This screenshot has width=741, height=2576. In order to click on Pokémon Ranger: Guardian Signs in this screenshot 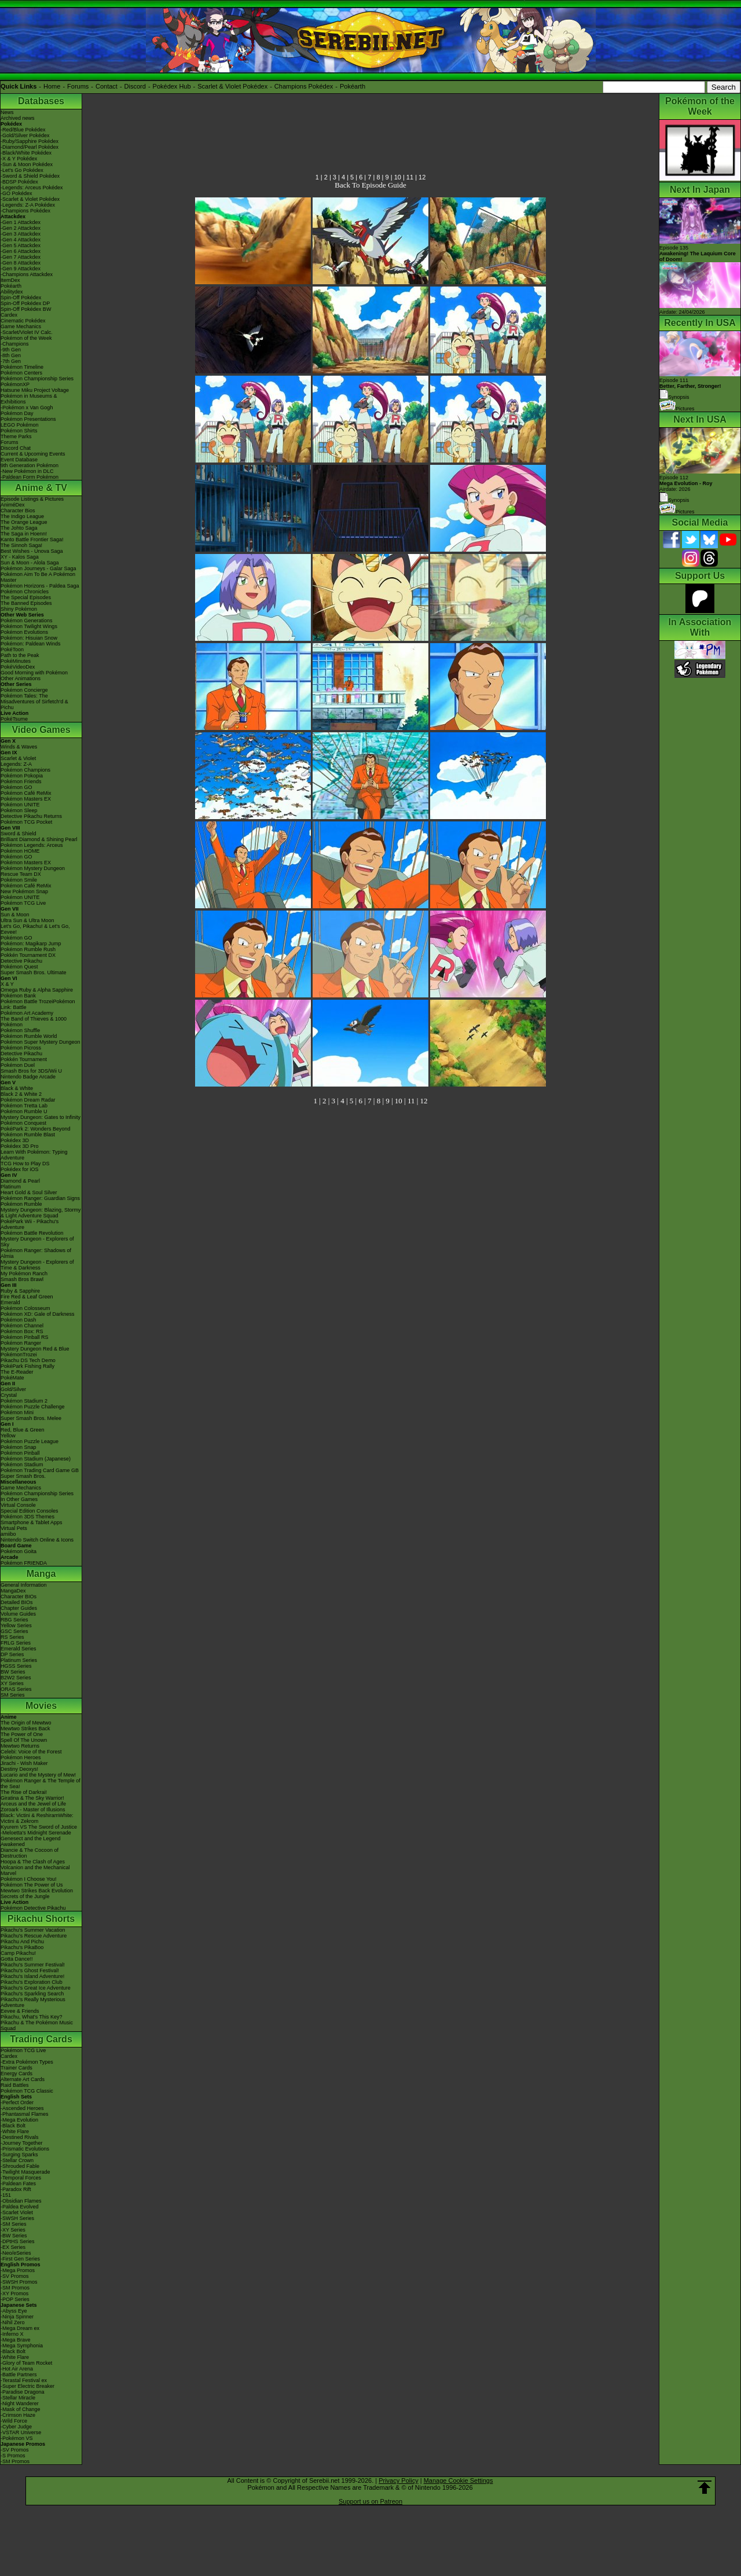, I will do `click(40, 1198)`.